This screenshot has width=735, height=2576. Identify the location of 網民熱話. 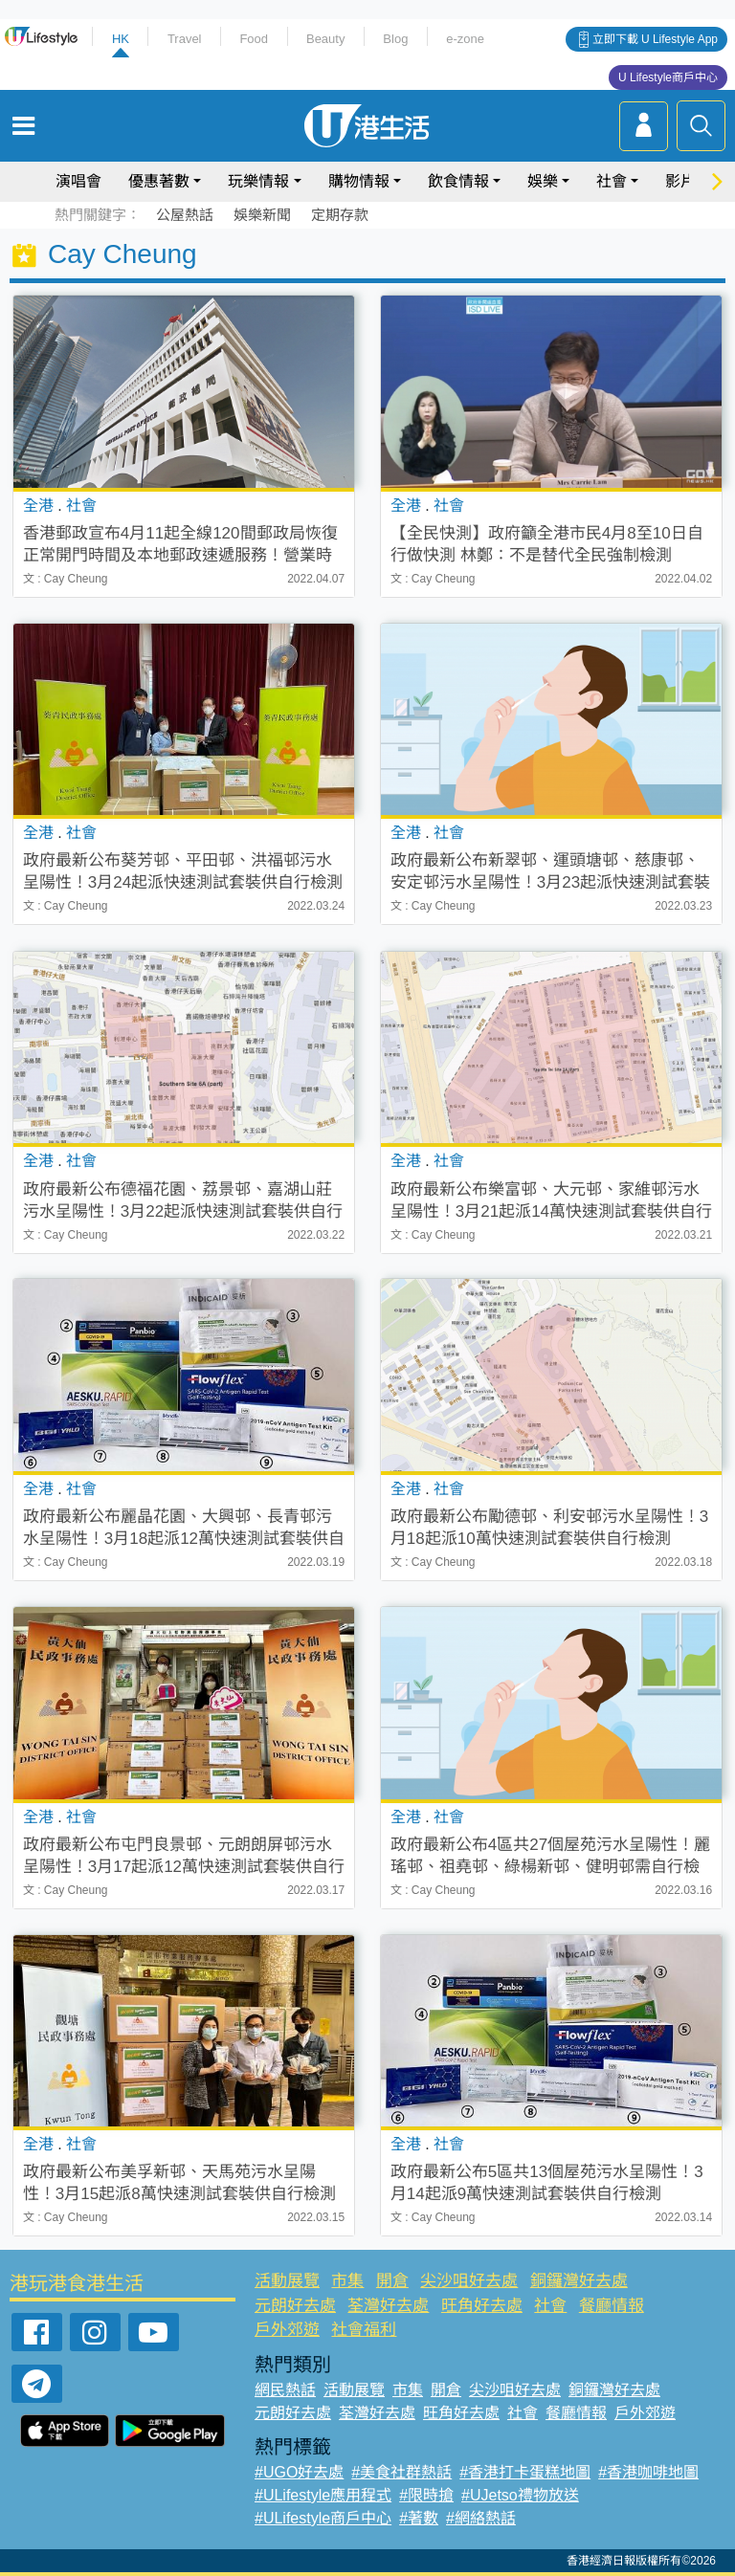
(285, 2390).